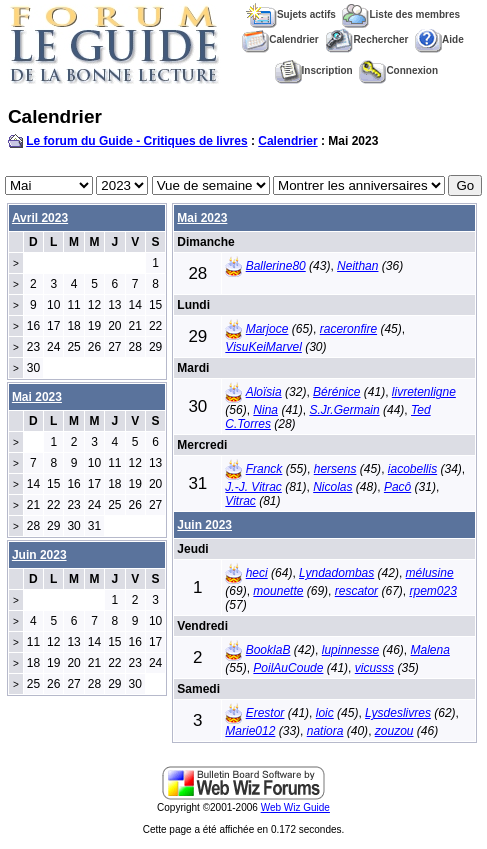 Image resolution: width=487 pixels, height=849 pixels. I want to click on Ballerine80, so click(276, 266).